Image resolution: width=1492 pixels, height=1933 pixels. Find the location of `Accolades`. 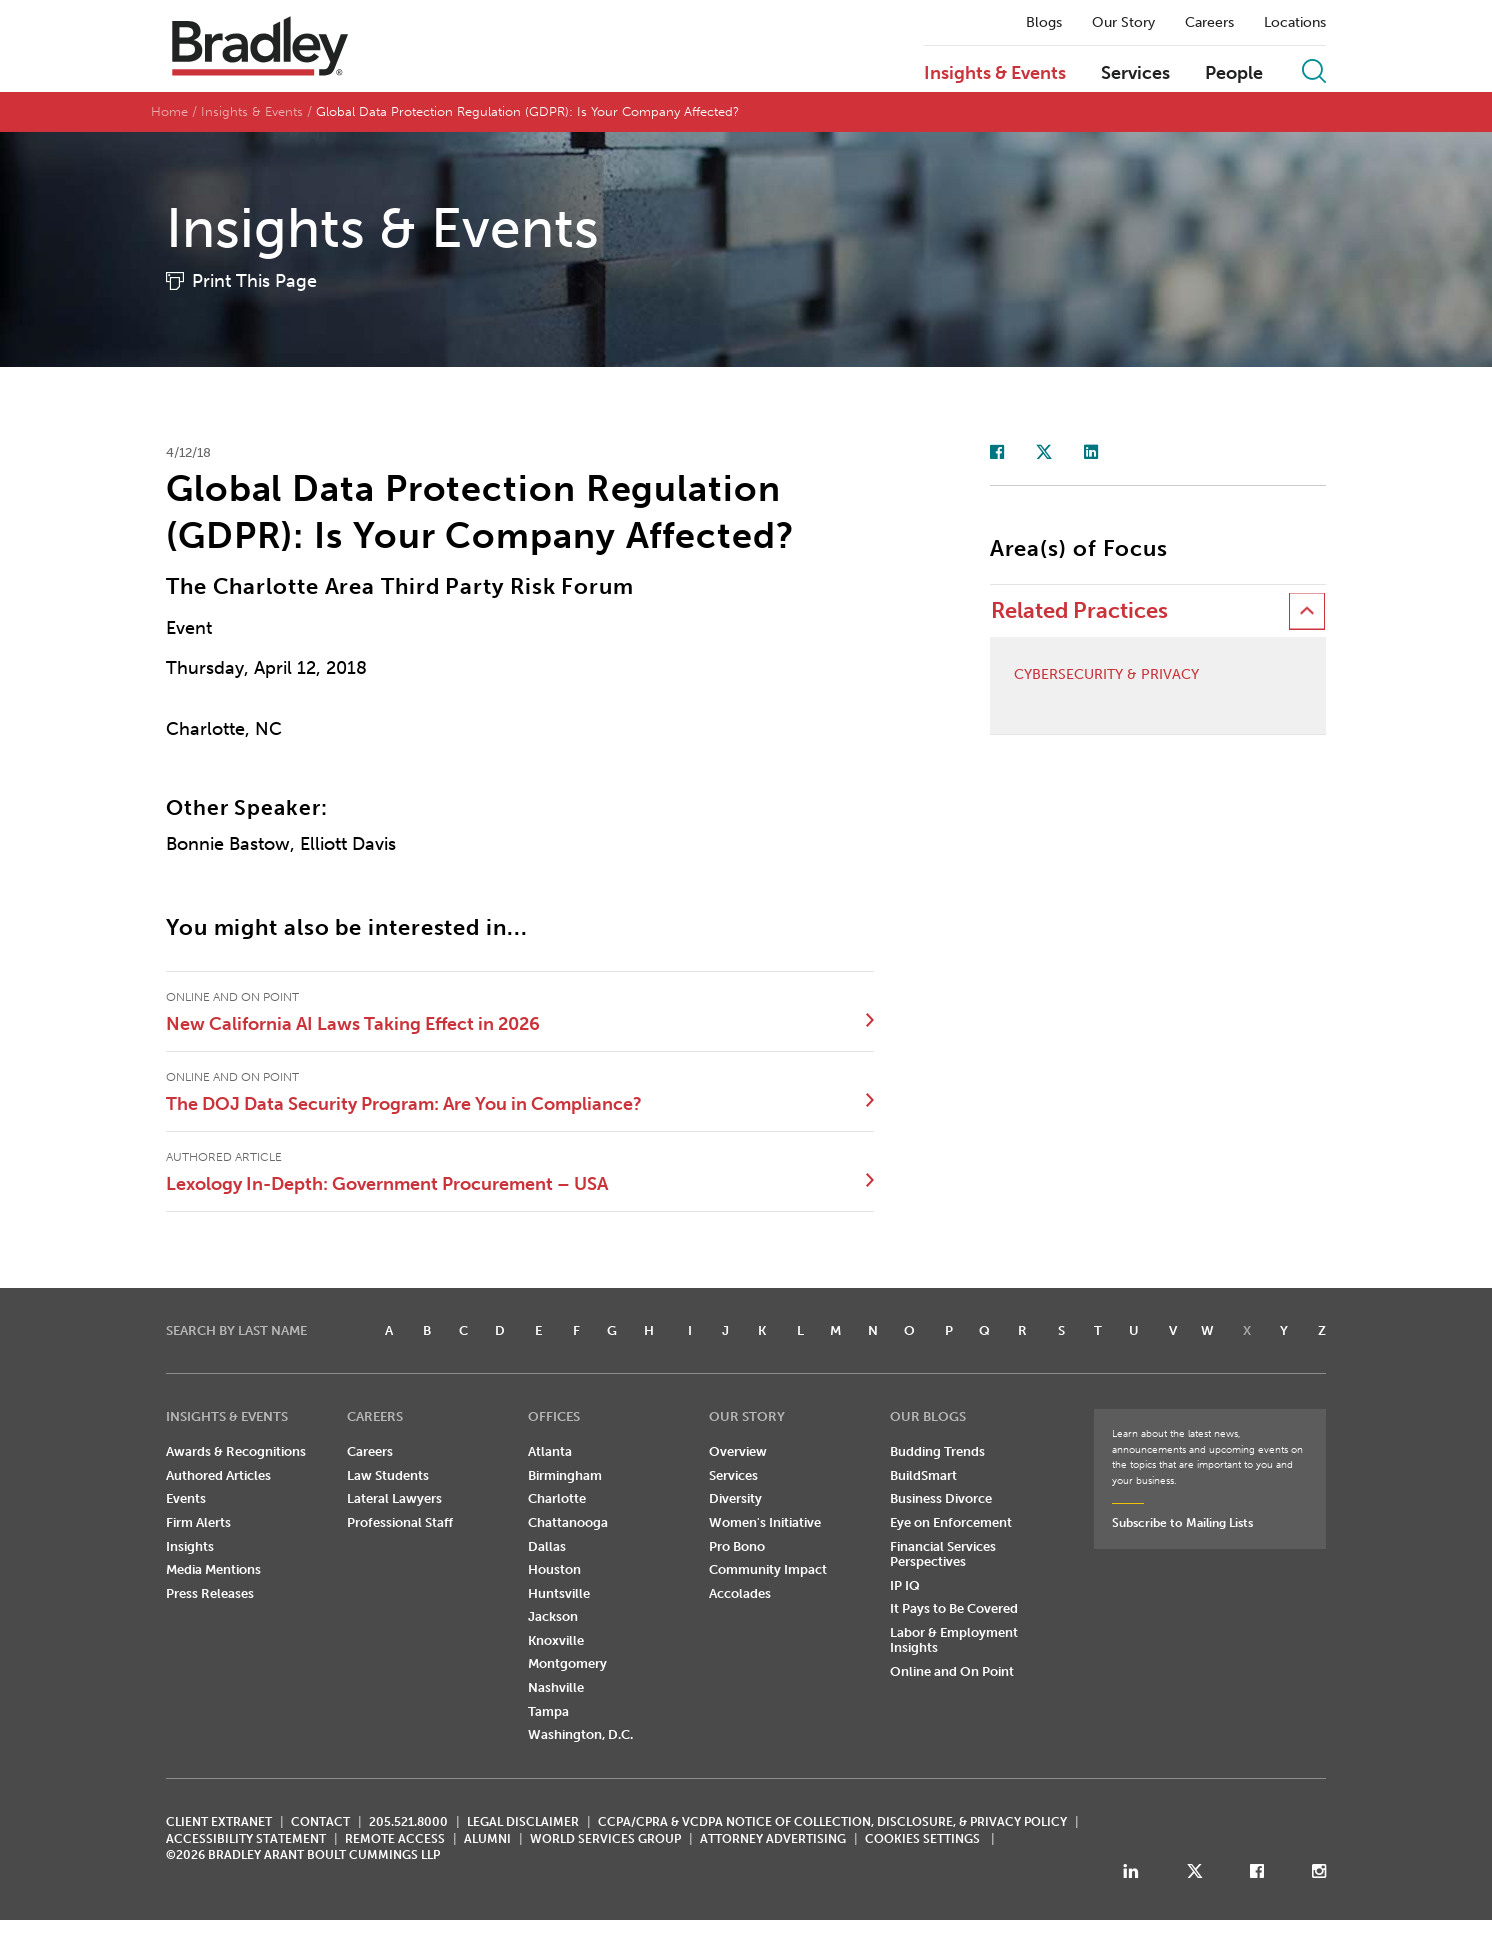

Accolades is located at coordinates (740, 1593).